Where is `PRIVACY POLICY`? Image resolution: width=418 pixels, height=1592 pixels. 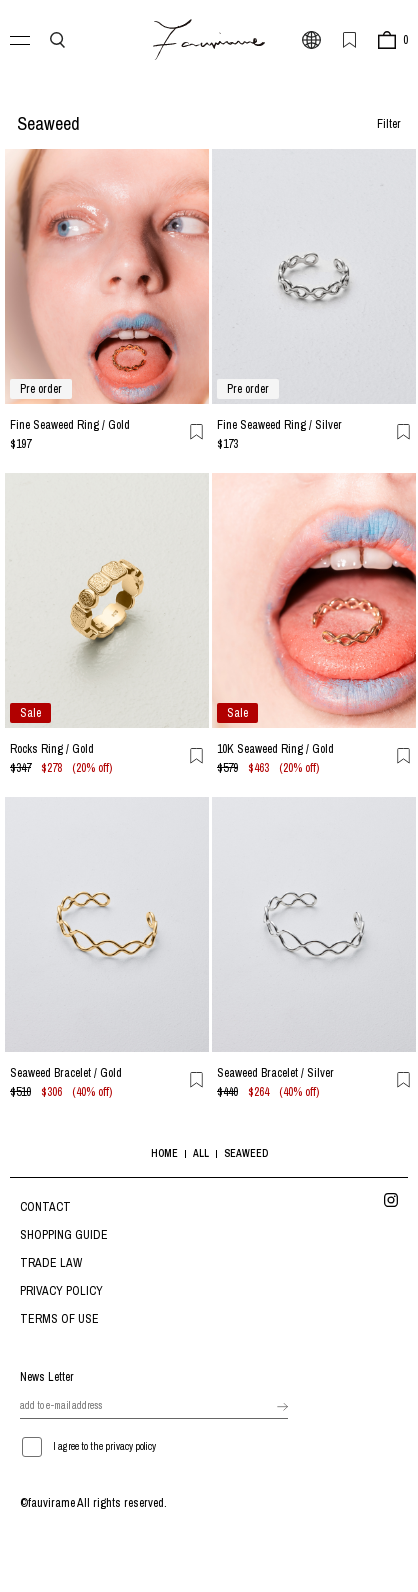
PRIVACY POLICY is located at coordinates (61, 1291).